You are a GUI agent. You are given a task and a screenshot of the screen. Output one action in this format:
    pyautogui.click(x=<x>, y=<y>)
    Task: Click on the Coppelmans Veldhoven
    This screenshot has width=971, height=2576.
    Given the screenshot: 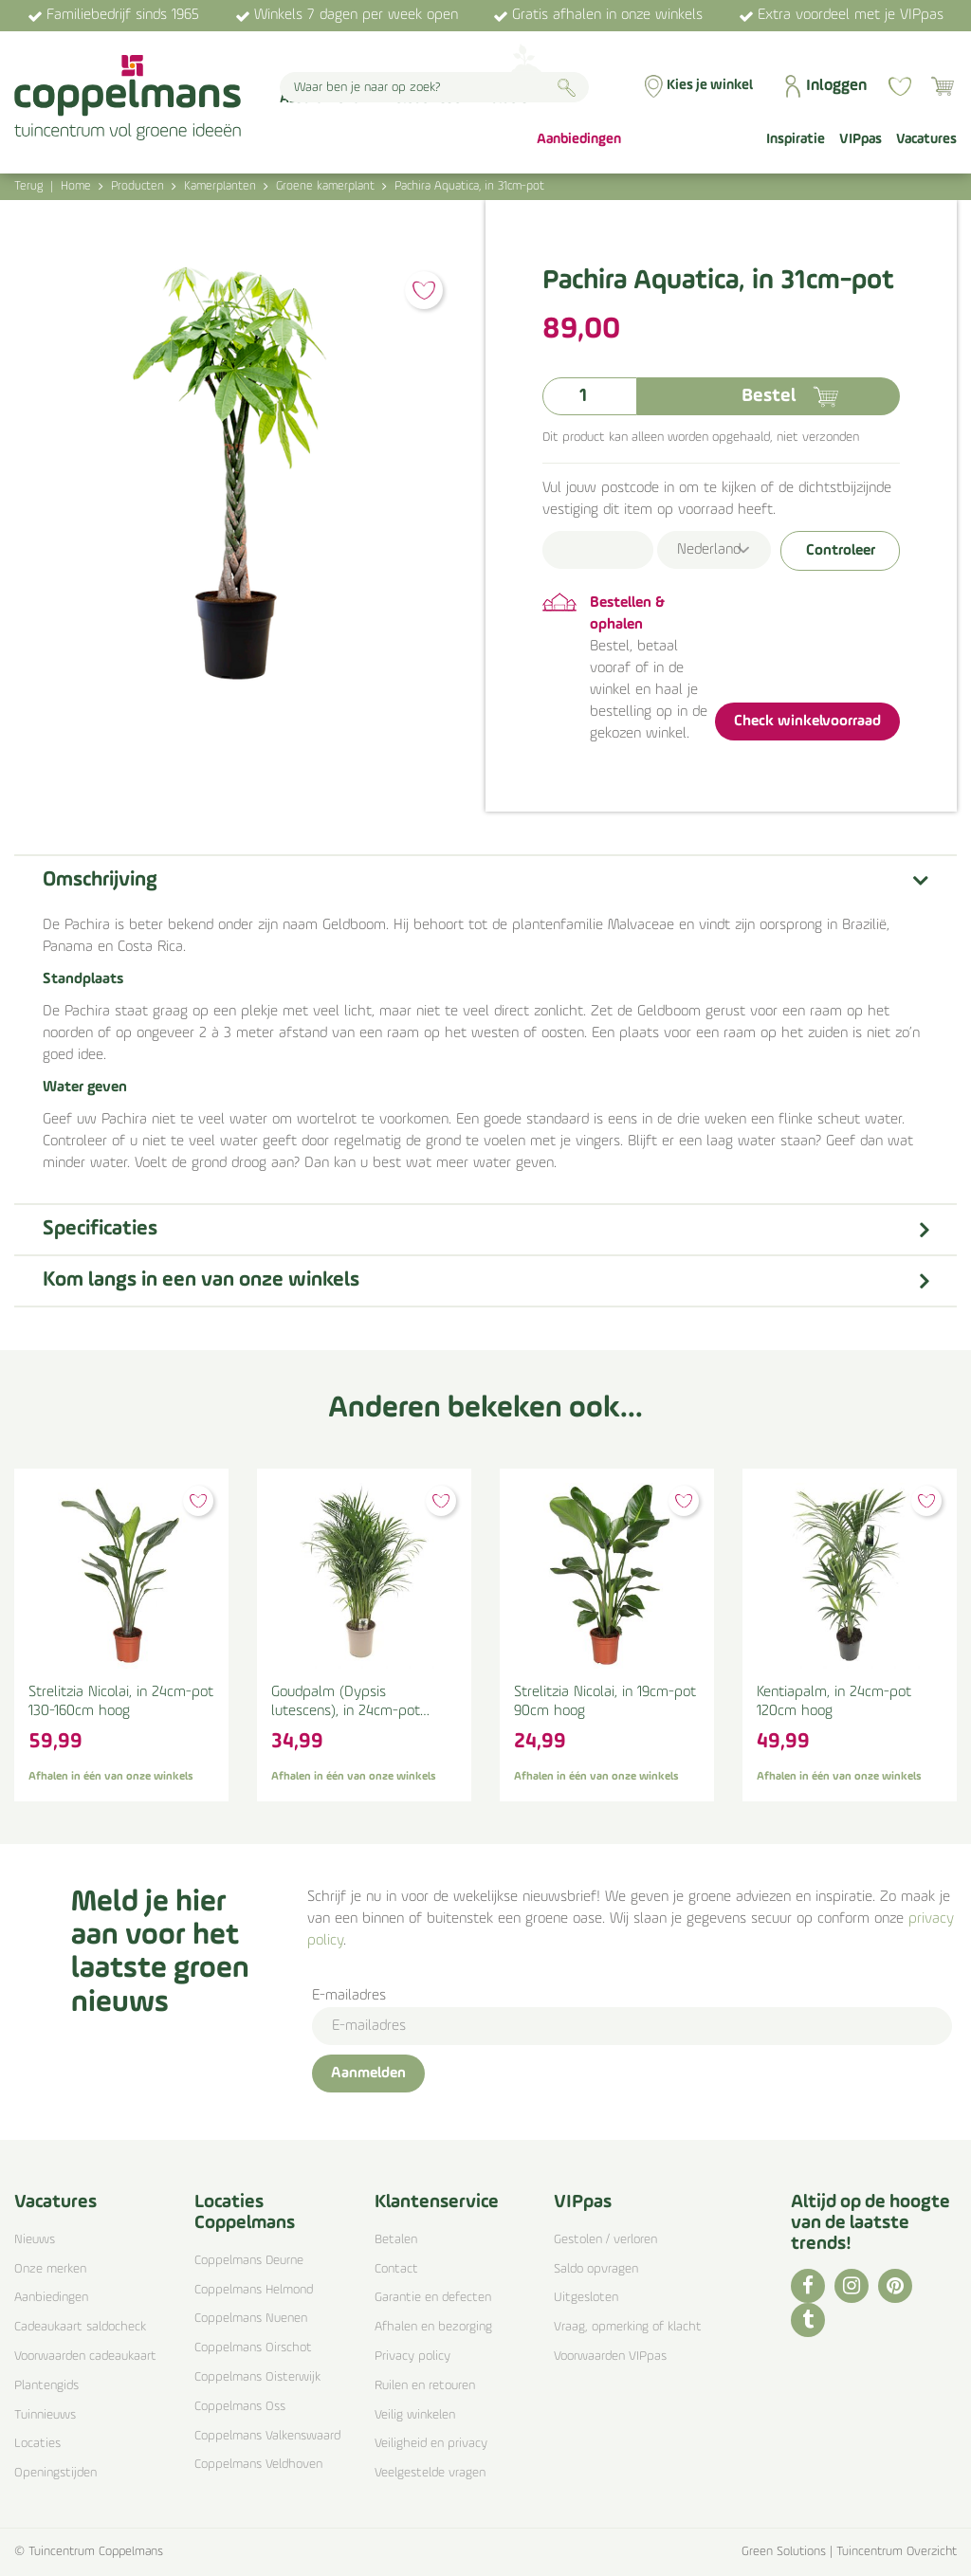 What is the action you would take?
    pyautogui.click(x=258, y=2464)
    